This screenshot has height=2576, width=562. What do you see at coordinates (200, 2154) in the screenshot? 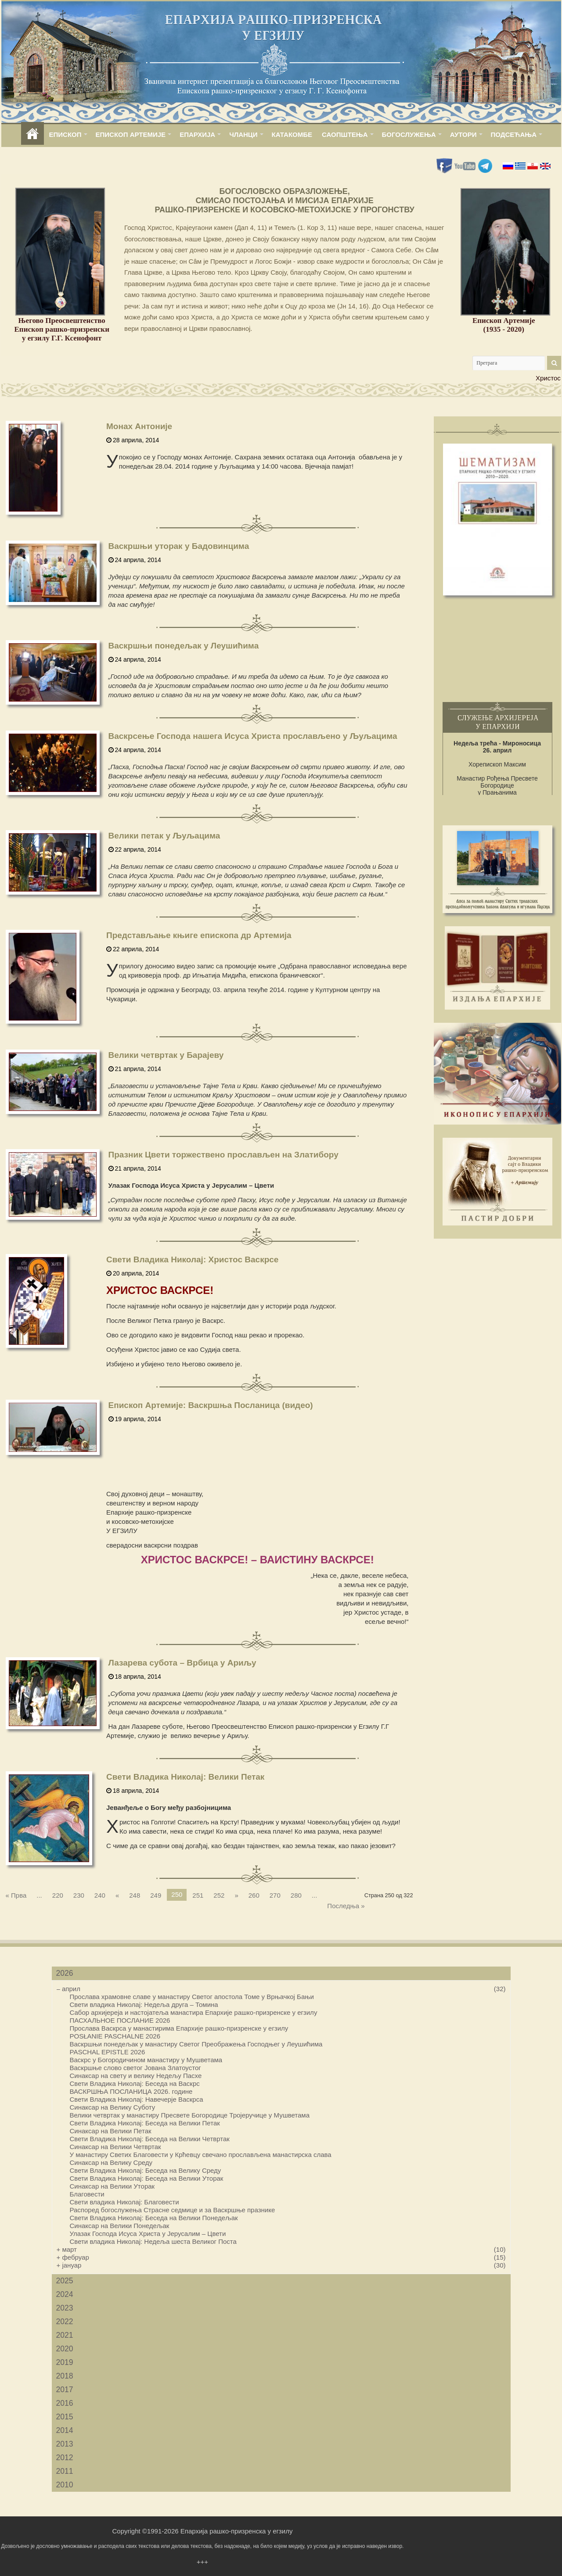
I see `У манастиру Светих Благовести у Крћевцу свечано прослављена манастирска слава` at bounding box center [200, 2154].